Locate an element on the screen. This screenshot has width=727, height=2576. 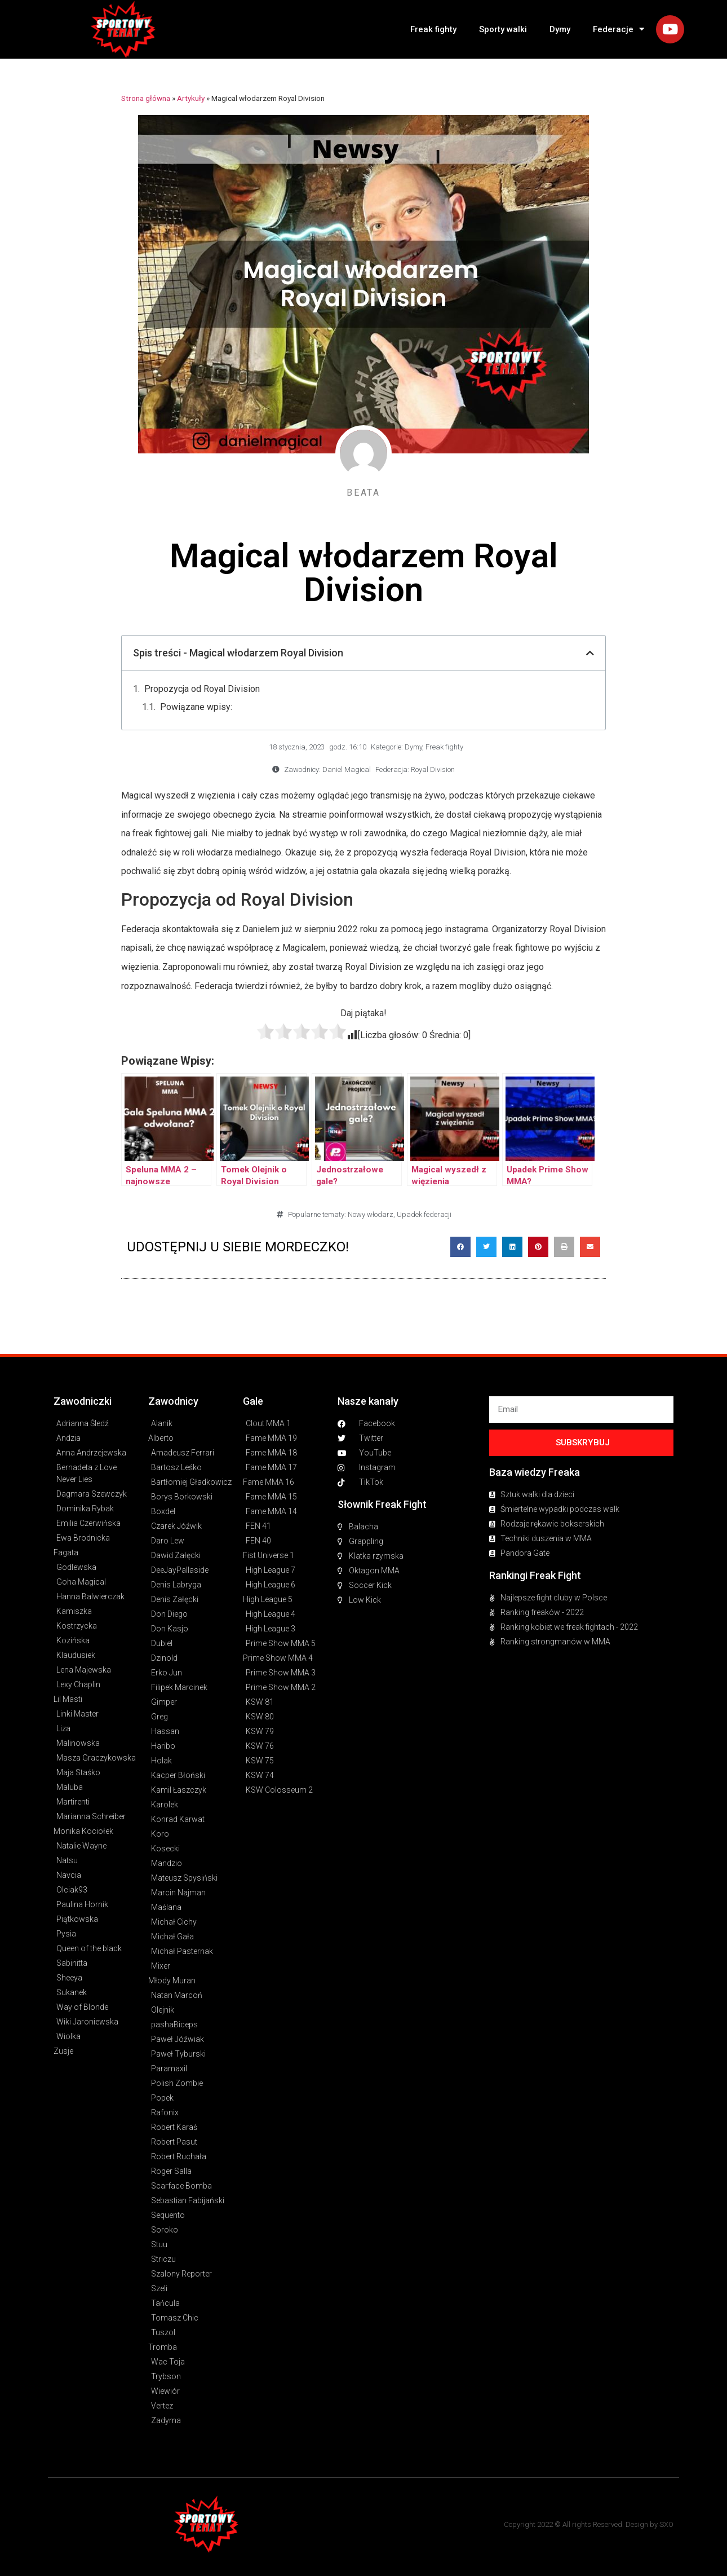
Upadek federacji is located at coordinates (424, 1214).